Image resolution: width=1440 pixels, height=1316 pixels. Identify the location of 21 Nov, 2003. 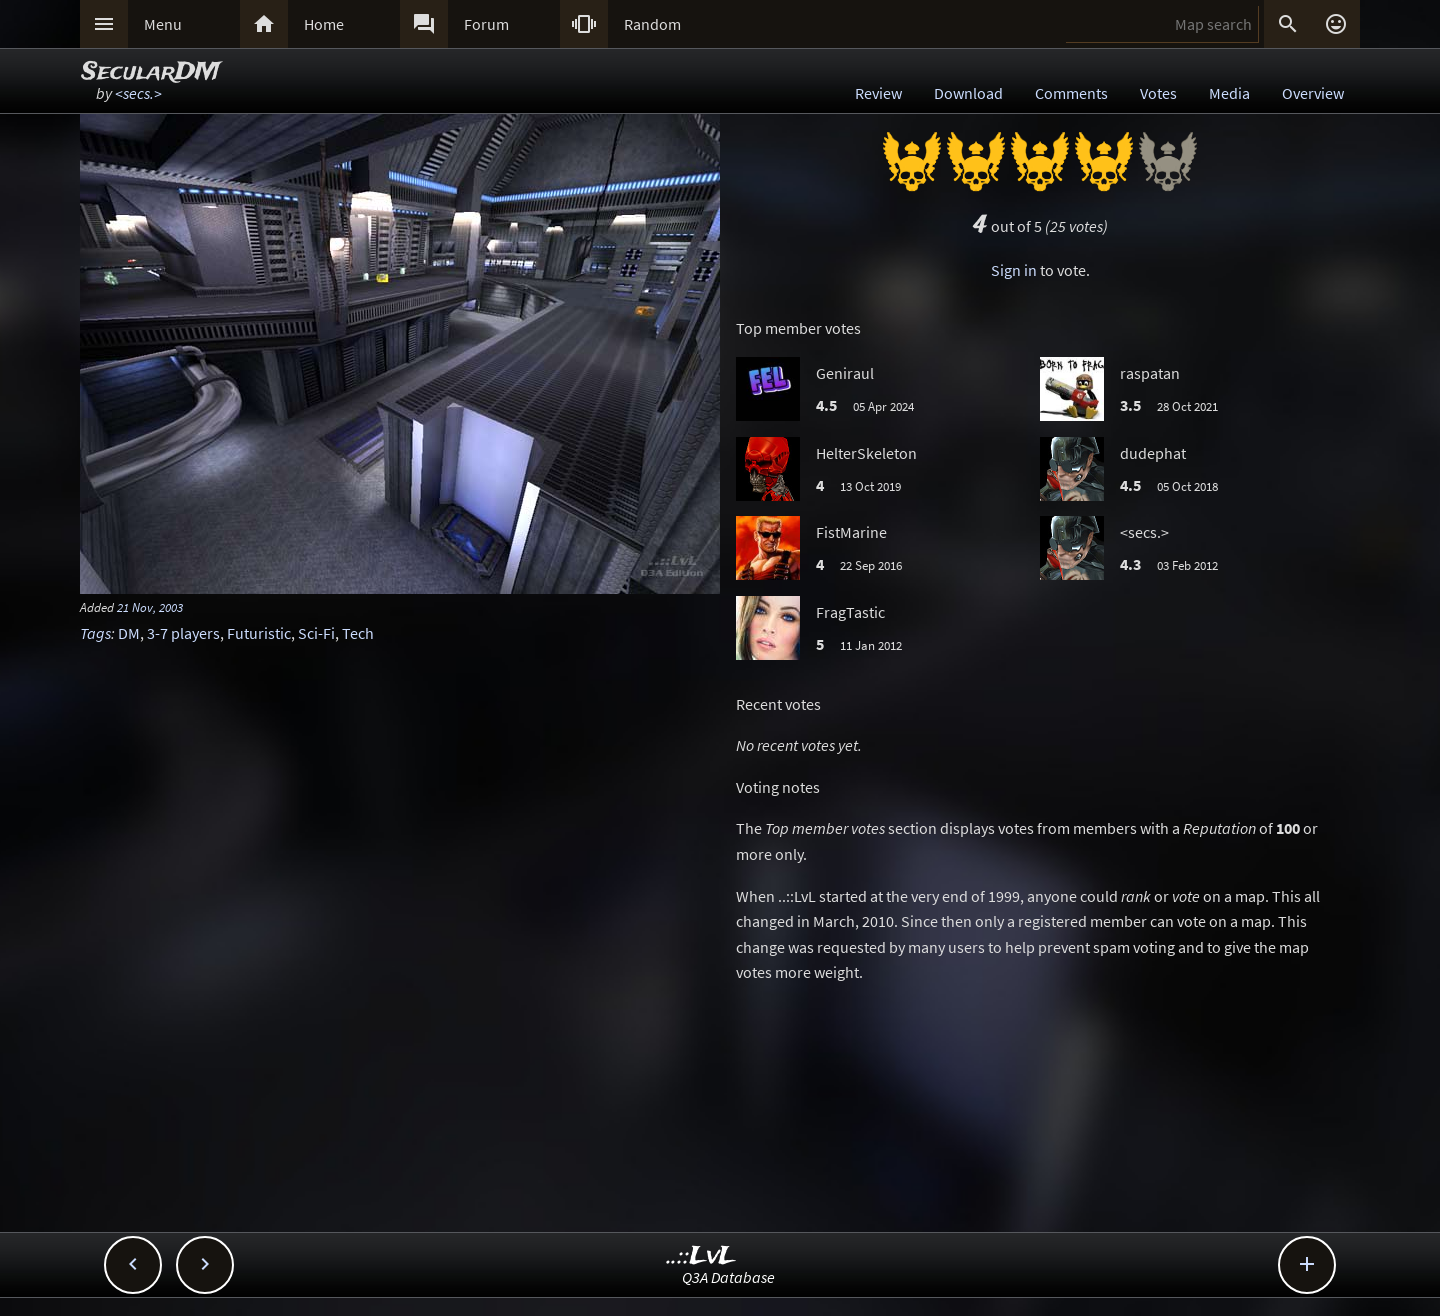
(150, 607).